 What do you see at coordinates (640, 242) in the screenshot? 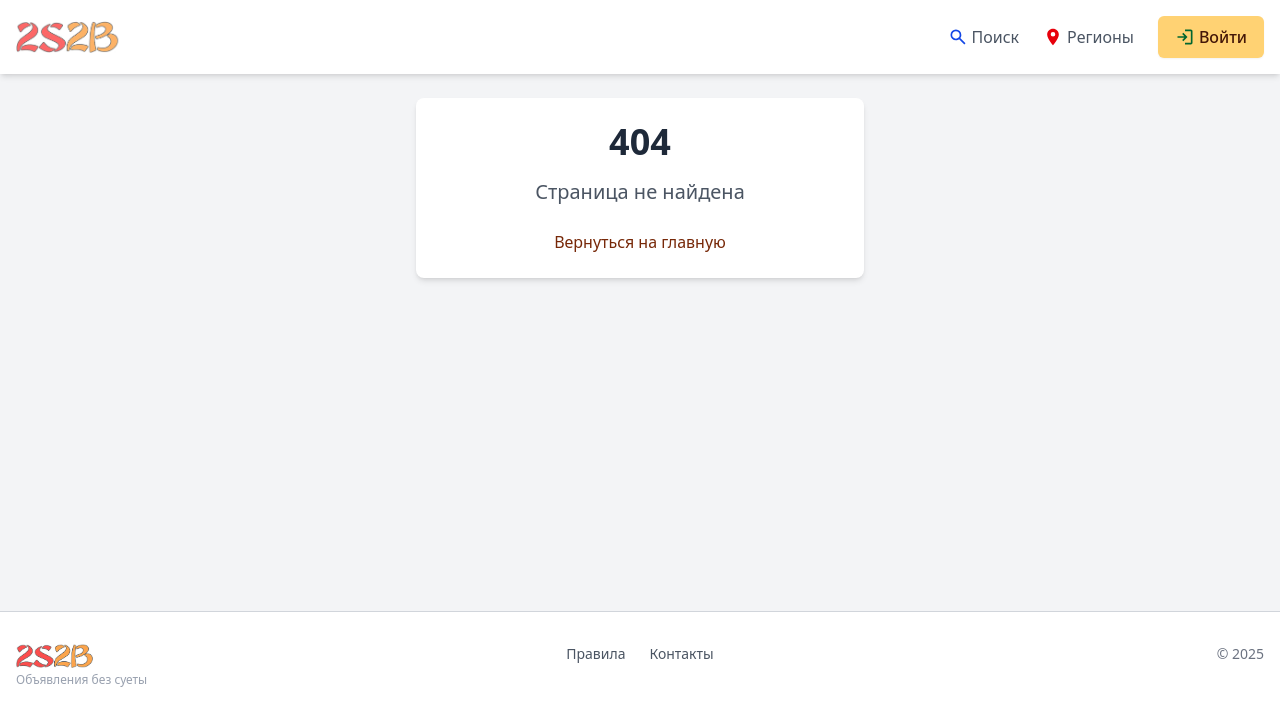
I see `Вернуться на главную` at bounding box center [640, 242].